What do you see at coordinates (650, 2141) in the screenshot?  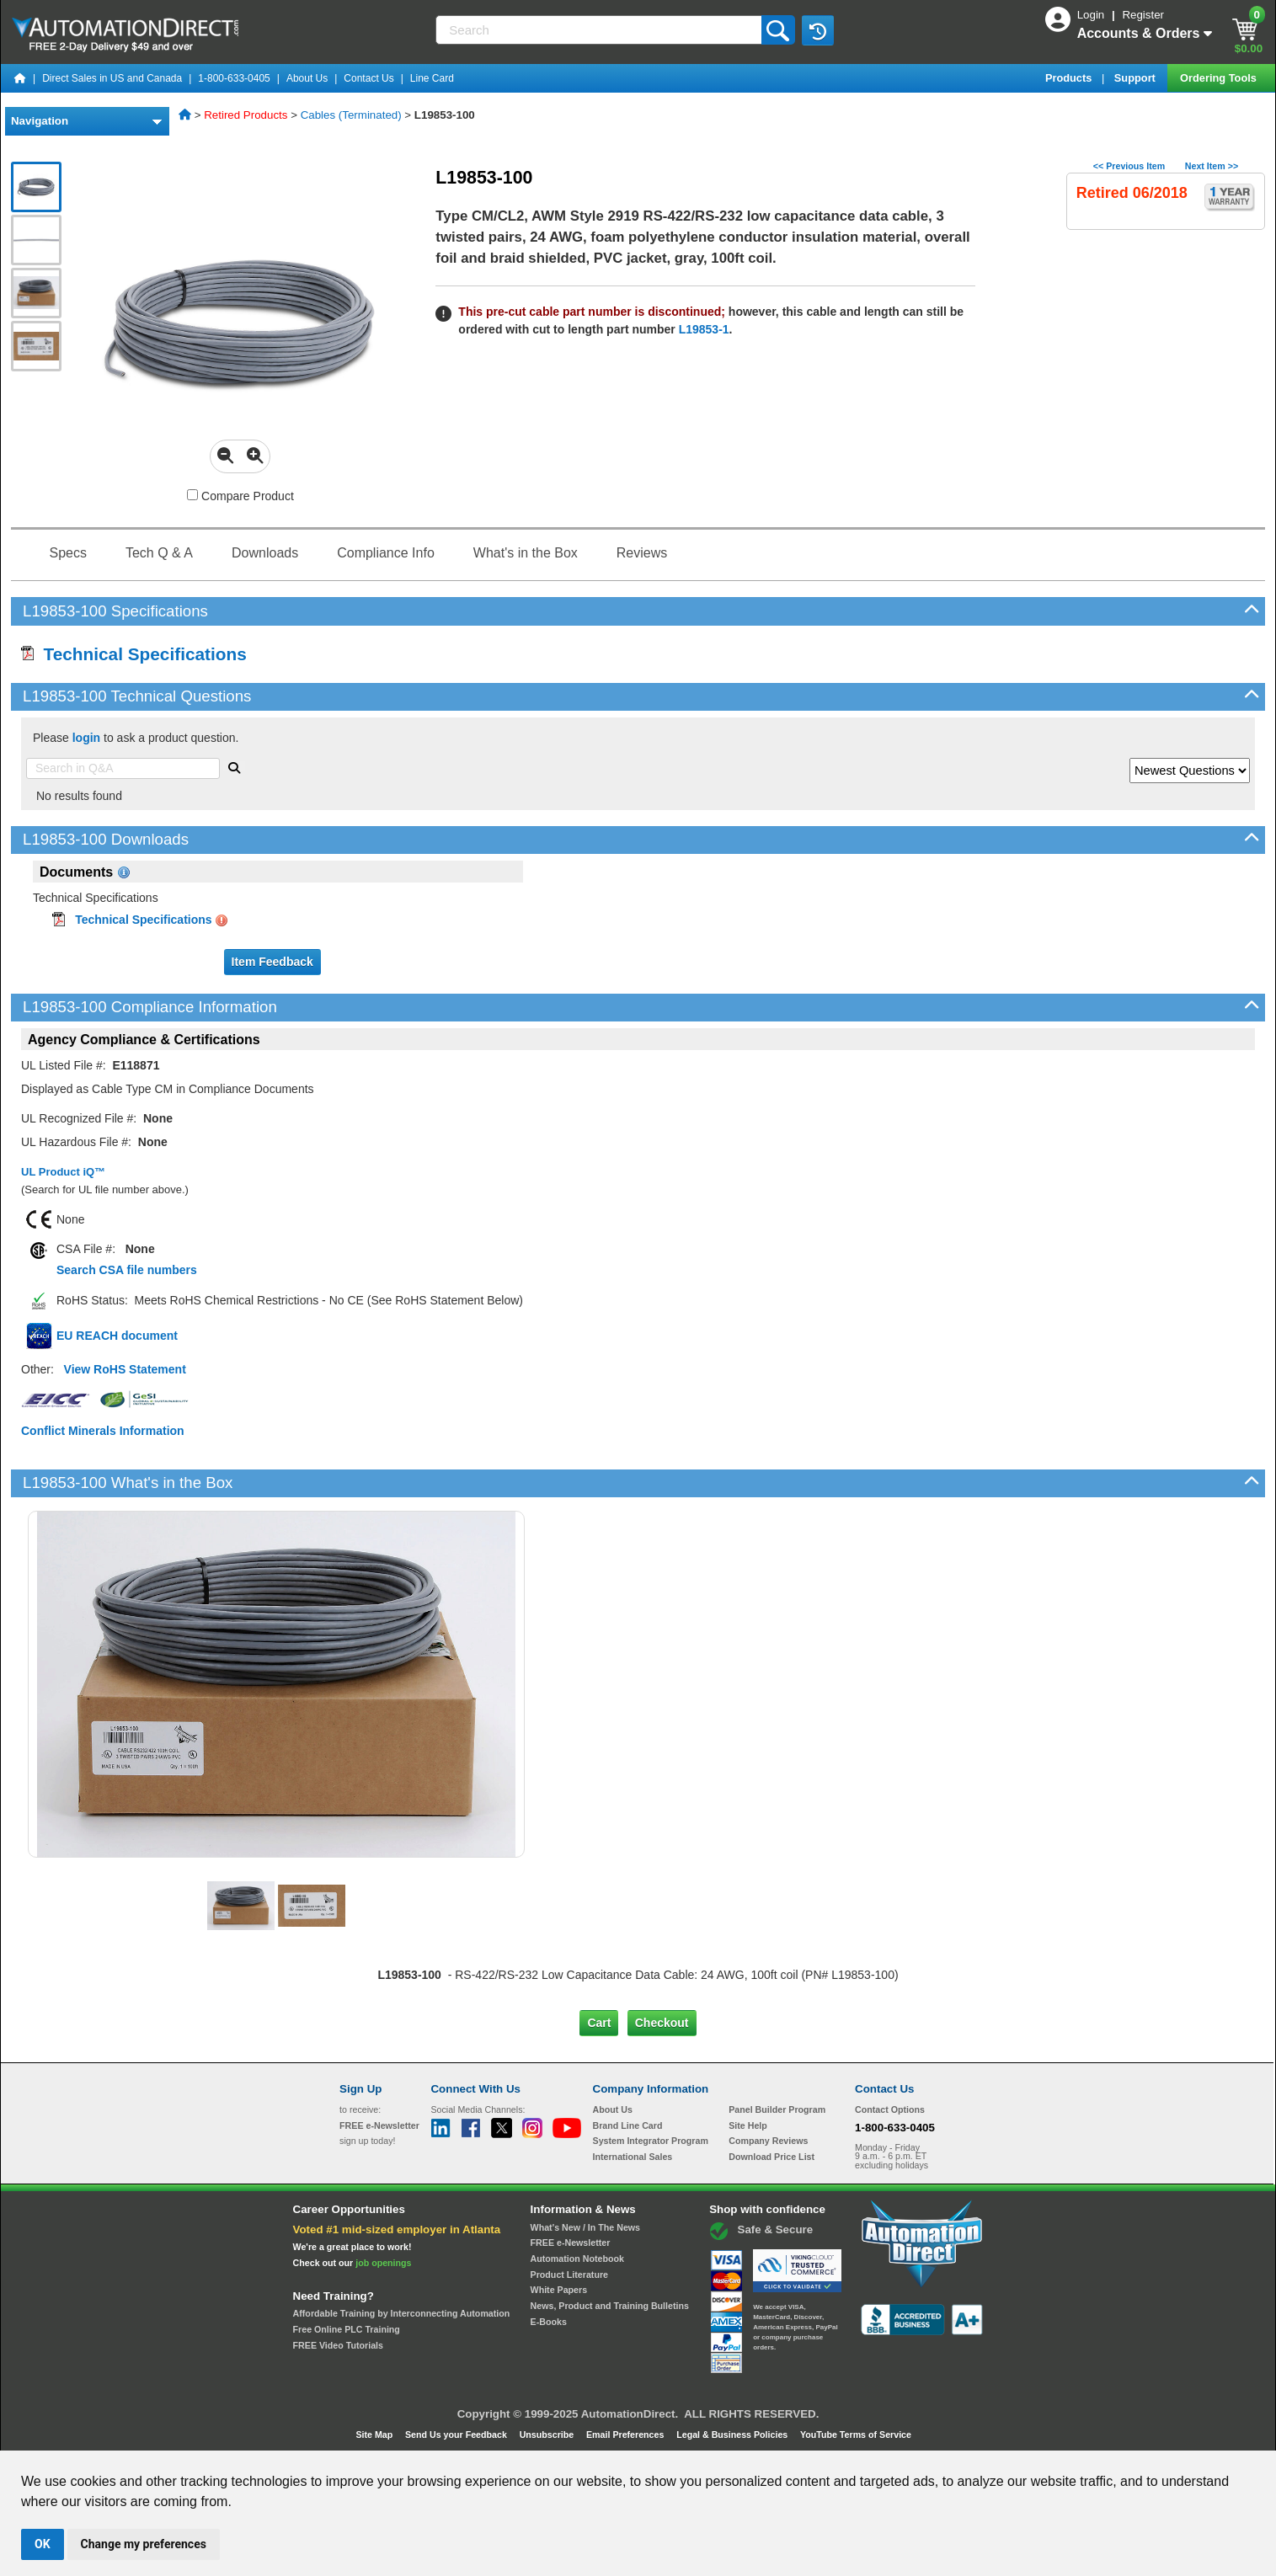 I see `System Integrator Program` at bounding box center [650, 2141].